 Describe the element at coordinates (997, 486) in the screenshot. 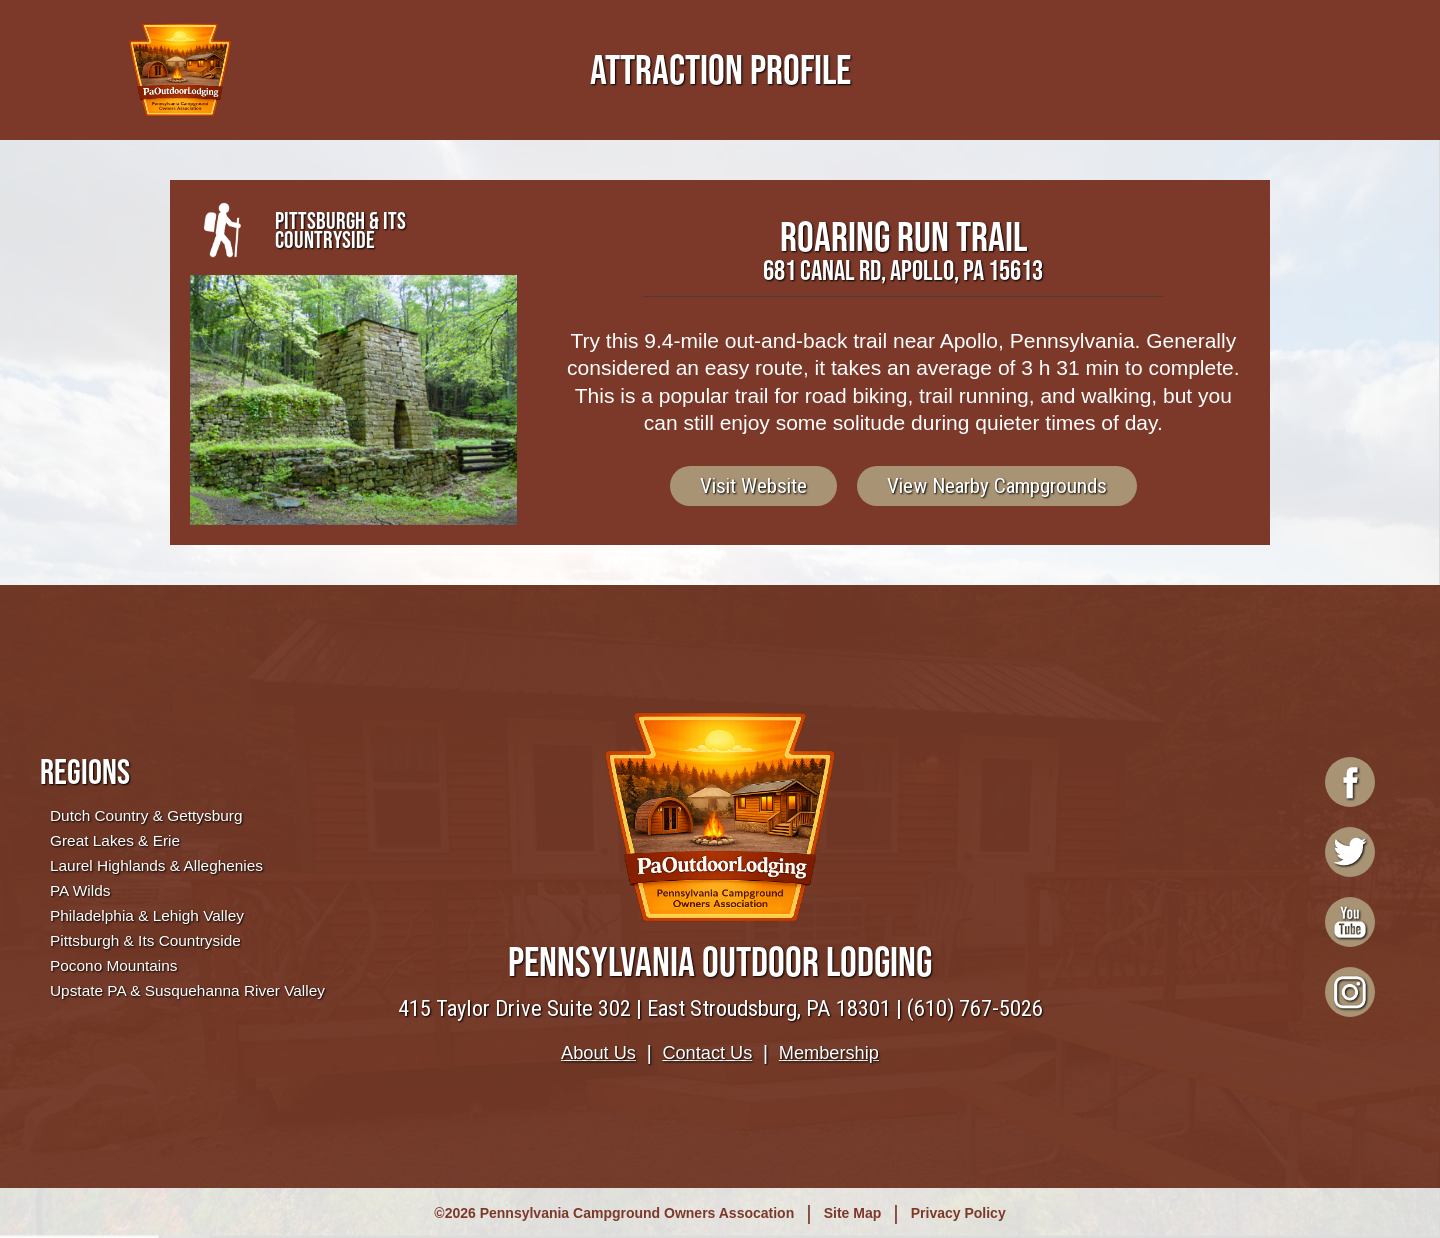

I see `View Nearby Campgrounds` at that location.